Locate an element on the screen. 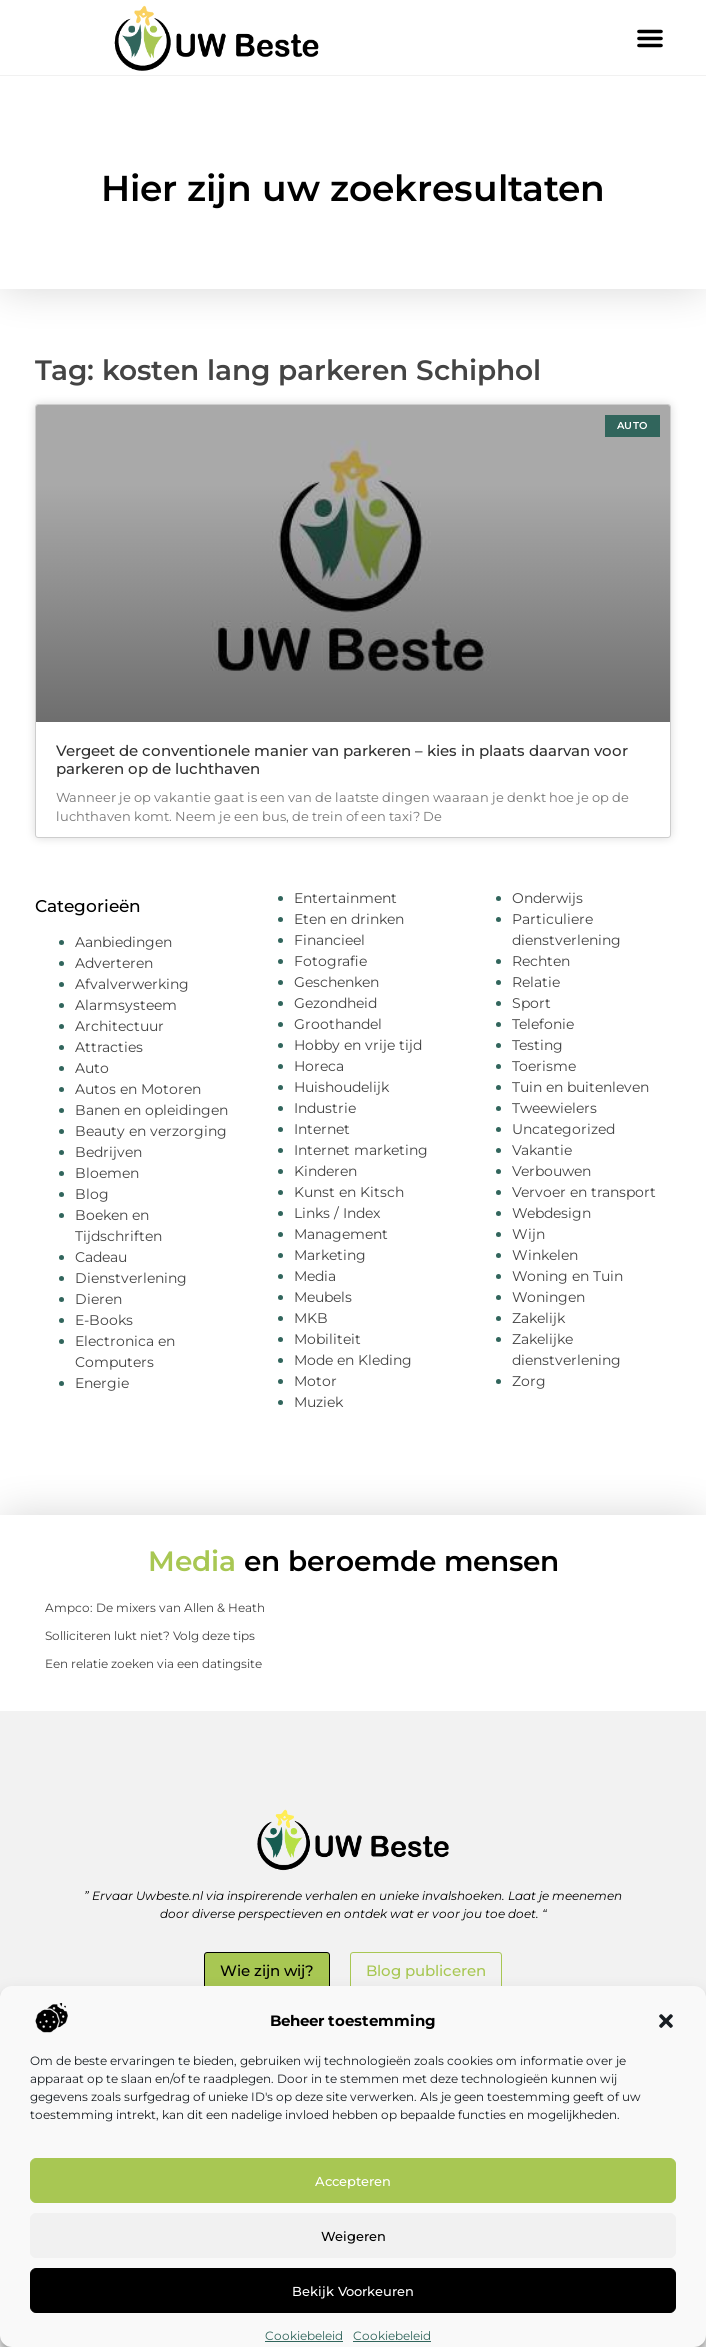 The height and width of the screenshot is (2347, 706). Accepteren is located at coordinates (353, 2181).